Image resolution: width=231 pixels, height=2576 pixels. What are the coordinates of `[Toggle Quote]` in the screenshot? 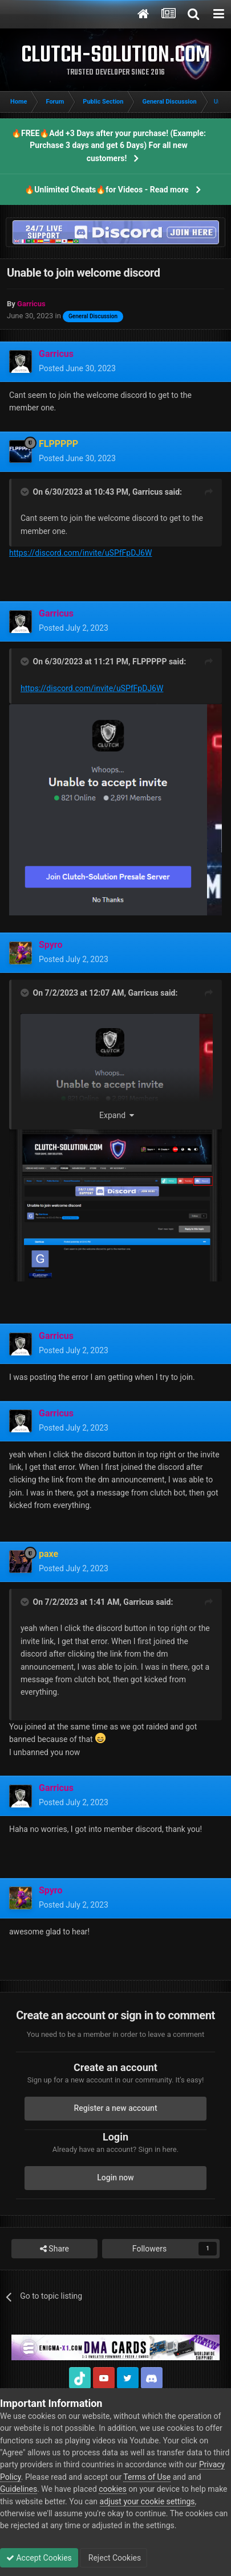 It's located at (26, 491).